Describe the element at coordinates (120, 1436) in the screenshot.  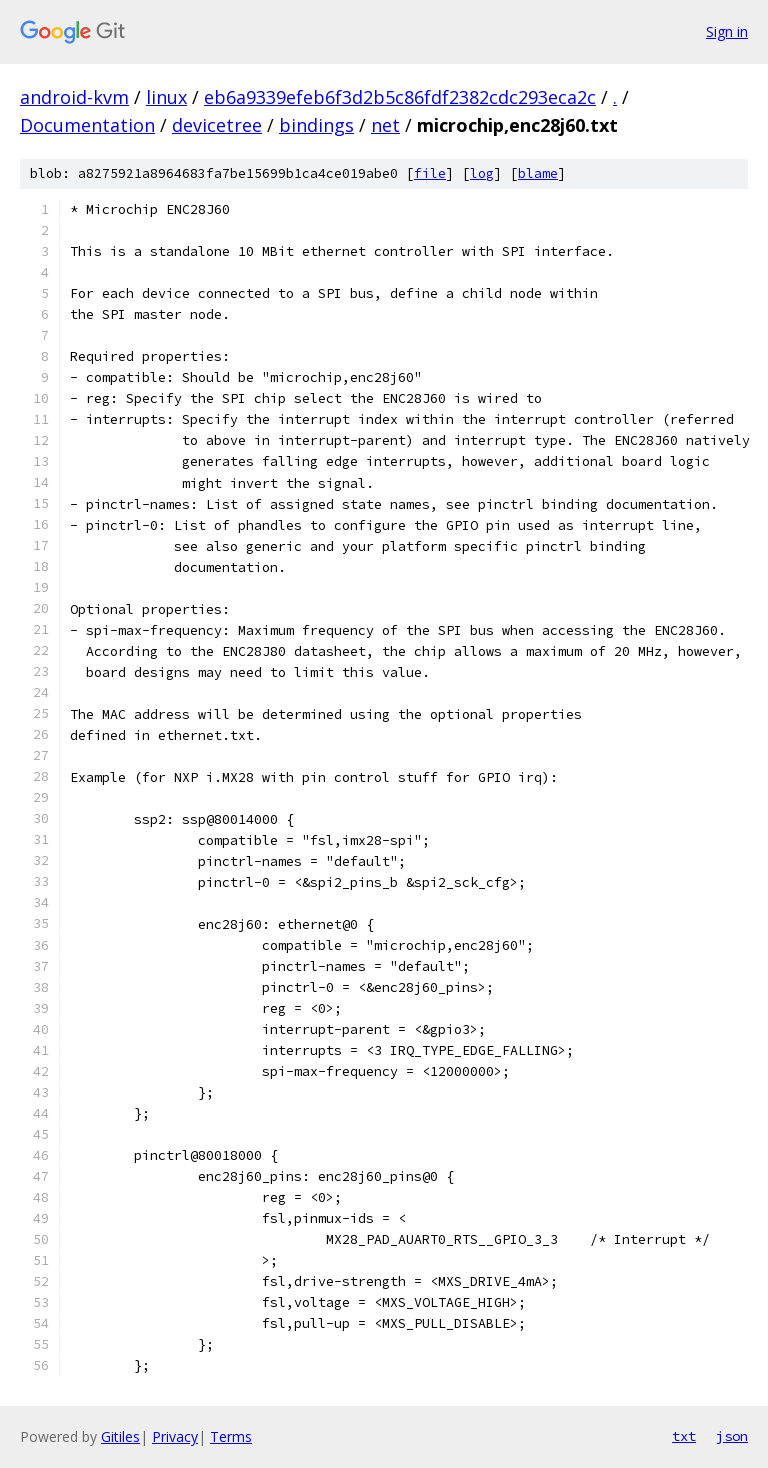
I see `Gitiles` at that location.